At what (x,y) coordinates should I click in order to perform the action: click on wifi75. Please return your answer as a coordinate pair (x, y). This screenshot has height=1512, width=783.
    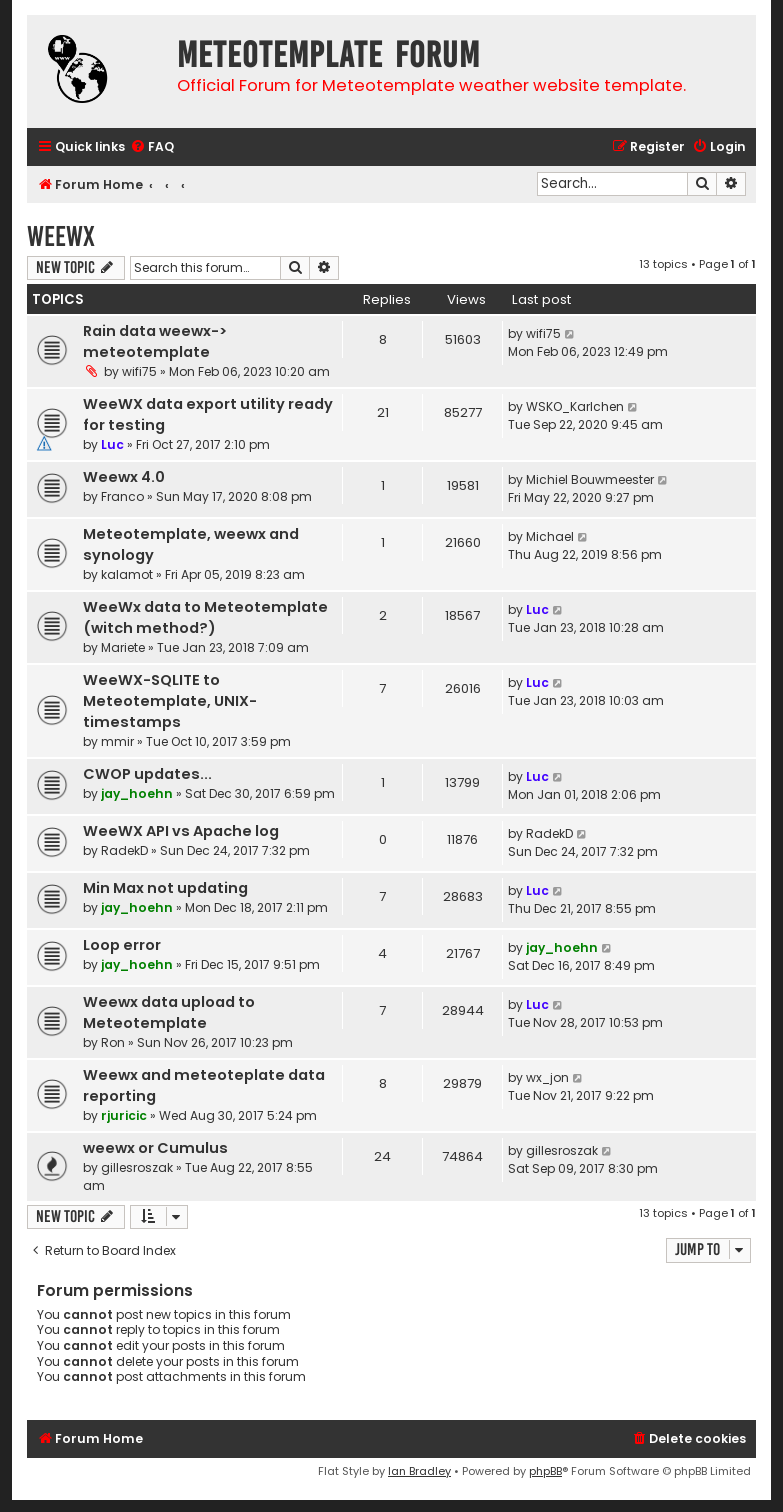
    Looking at the image, I should click on (139, 371).